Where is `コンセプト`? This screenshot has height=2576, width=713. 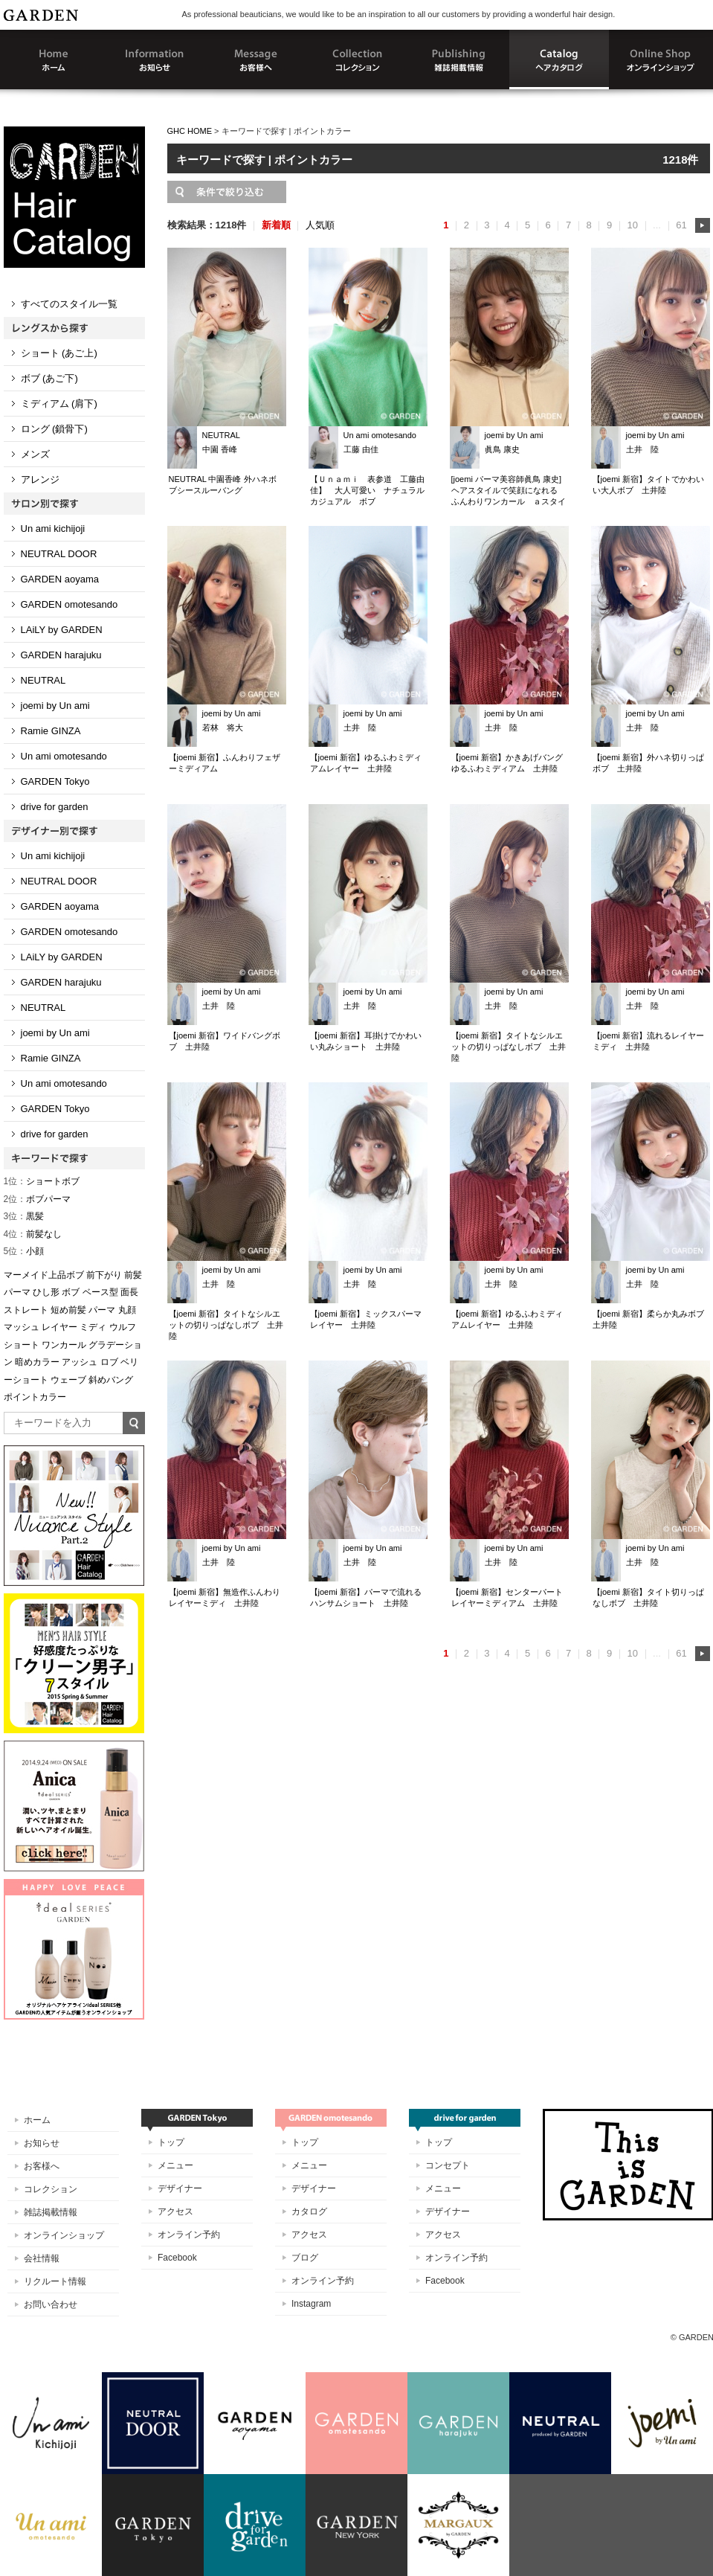
コンセプト is located at coordinates (447, 2165).